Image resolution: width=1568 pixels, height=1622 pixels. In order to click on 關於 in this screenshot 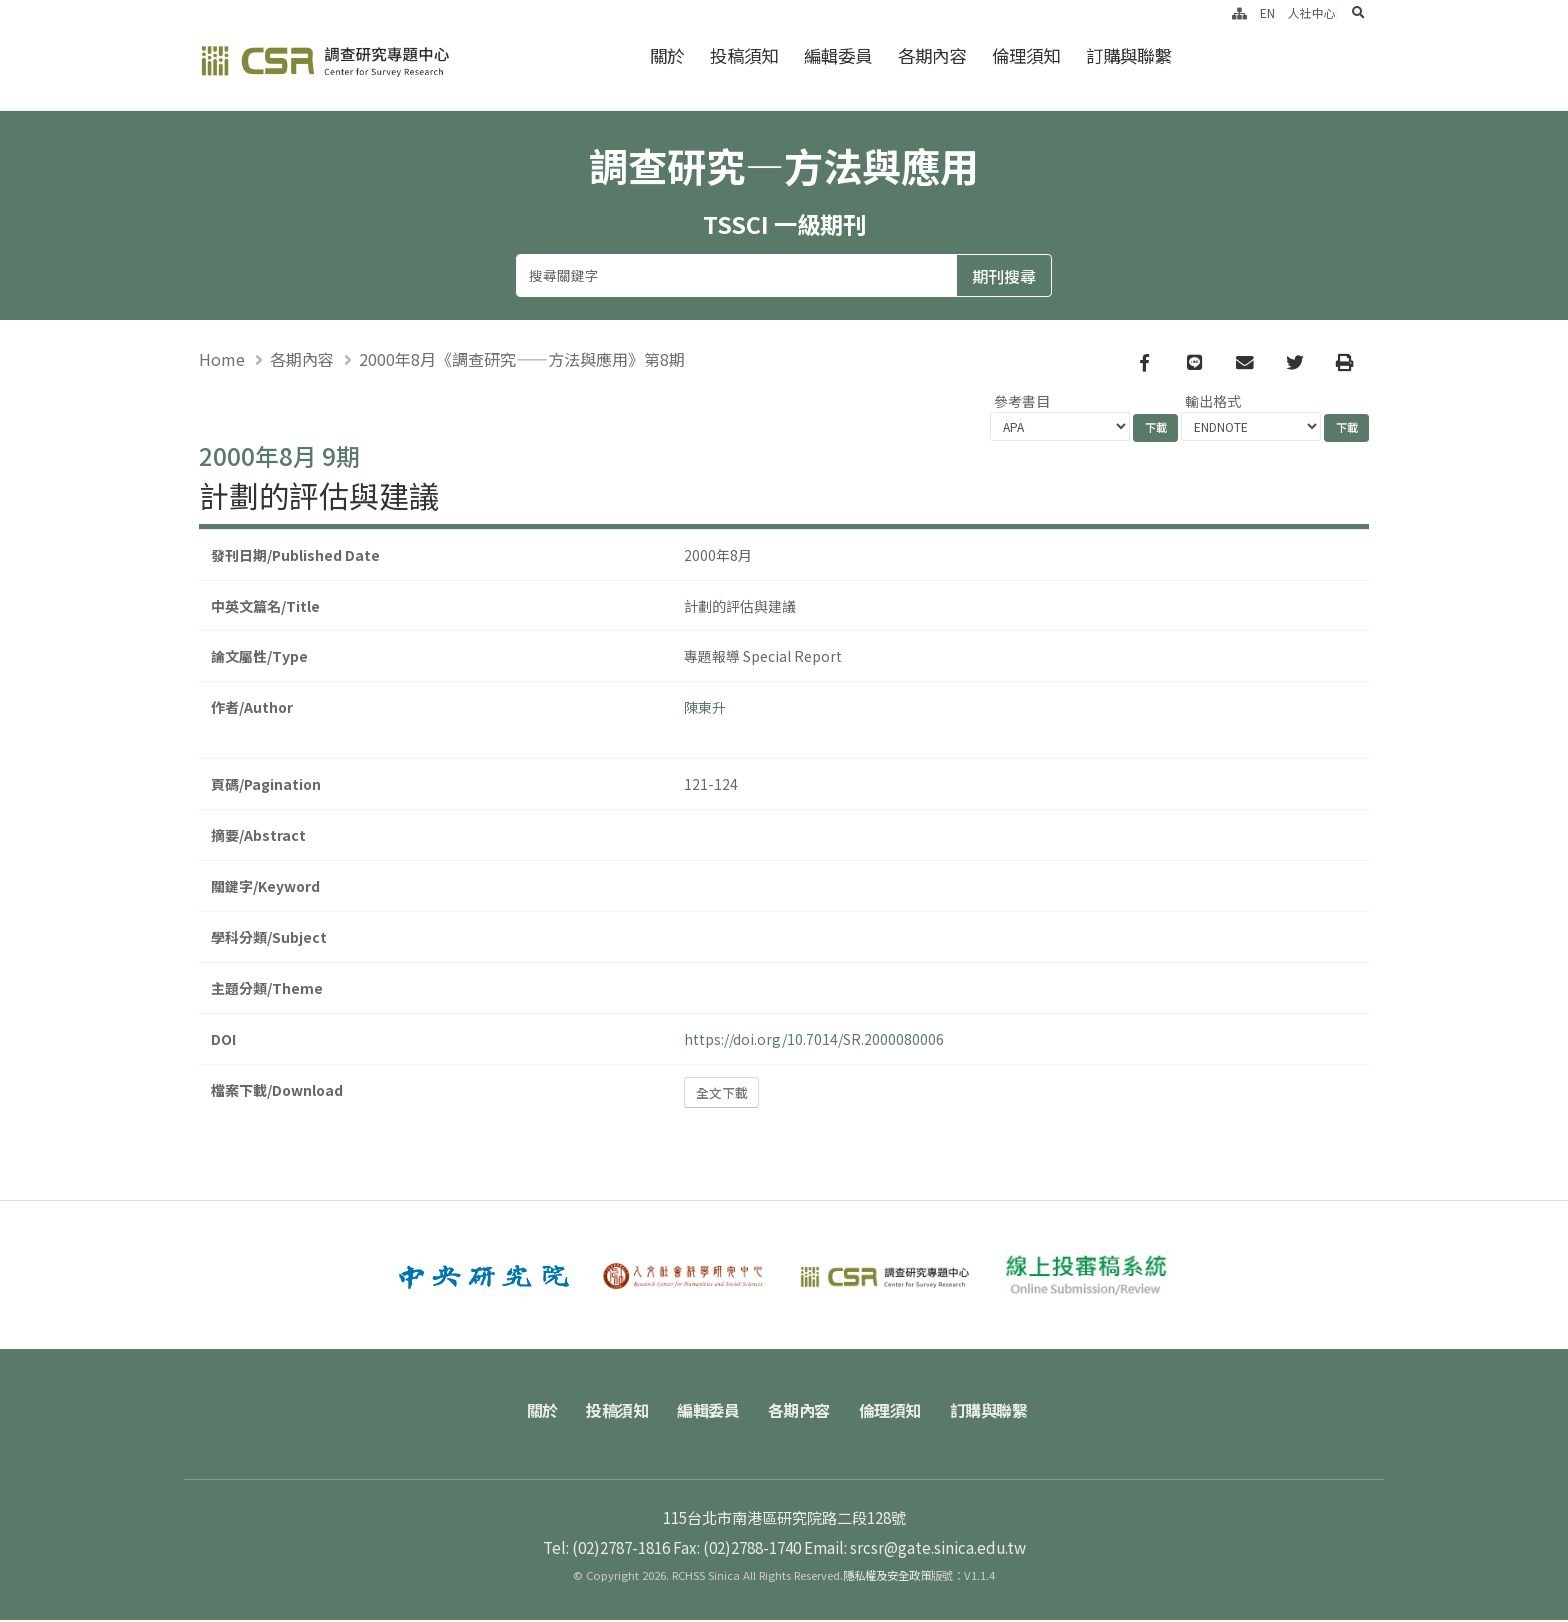, I will do `click(667, 55)`.